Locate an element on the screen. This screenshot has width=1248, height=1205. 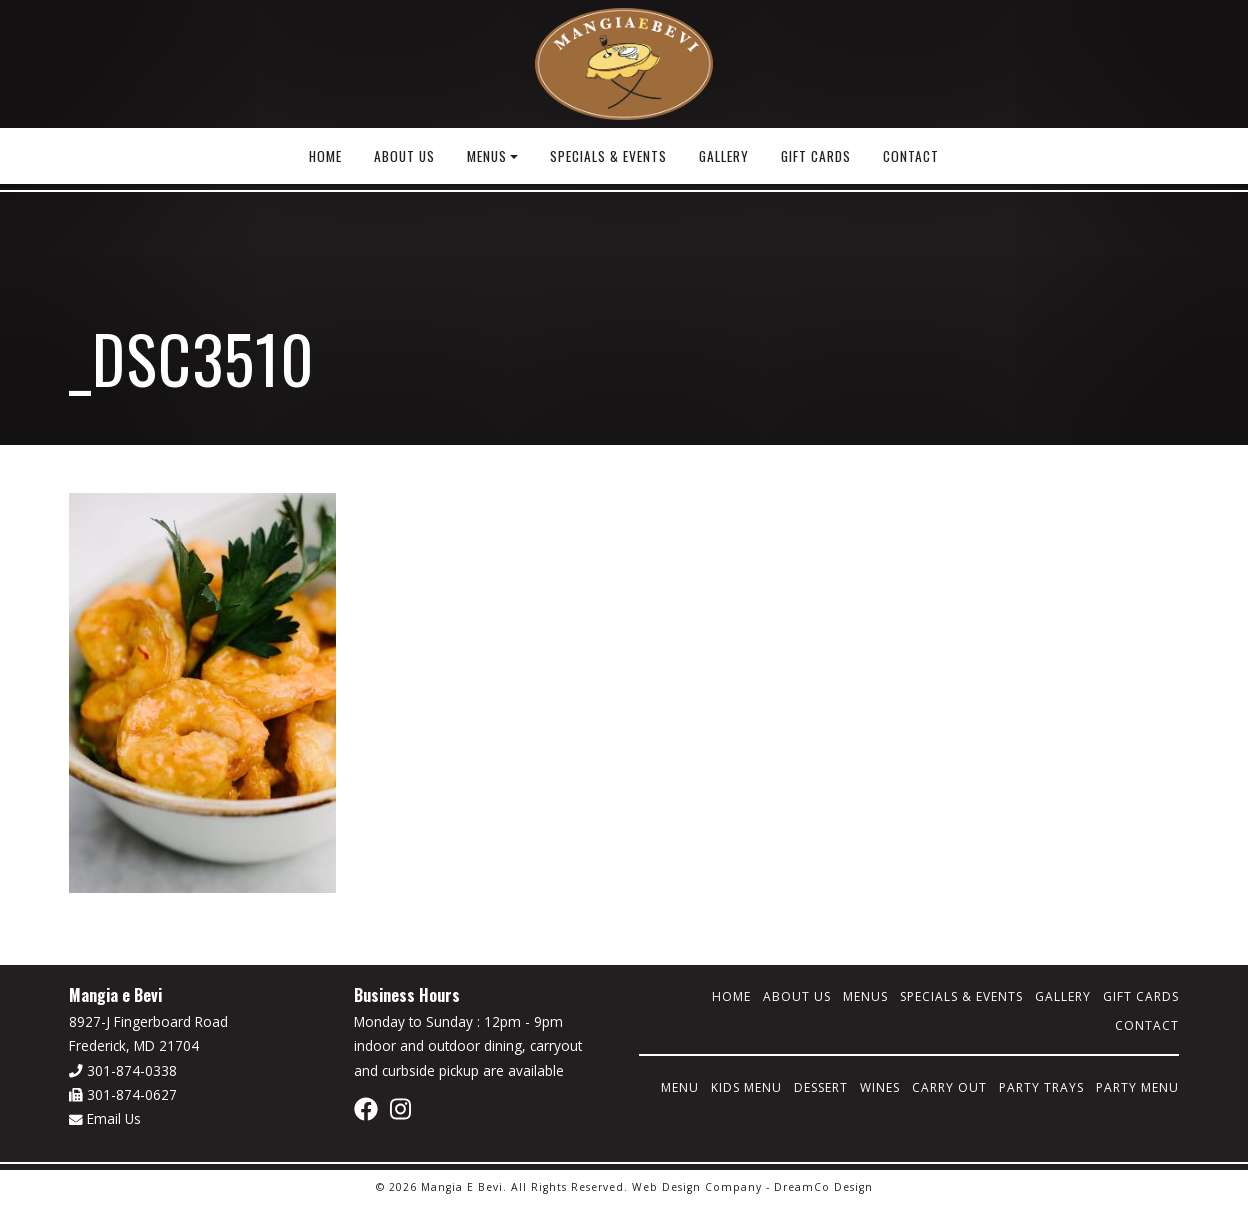
Web Design Company is located at coordinates (697, 1187).